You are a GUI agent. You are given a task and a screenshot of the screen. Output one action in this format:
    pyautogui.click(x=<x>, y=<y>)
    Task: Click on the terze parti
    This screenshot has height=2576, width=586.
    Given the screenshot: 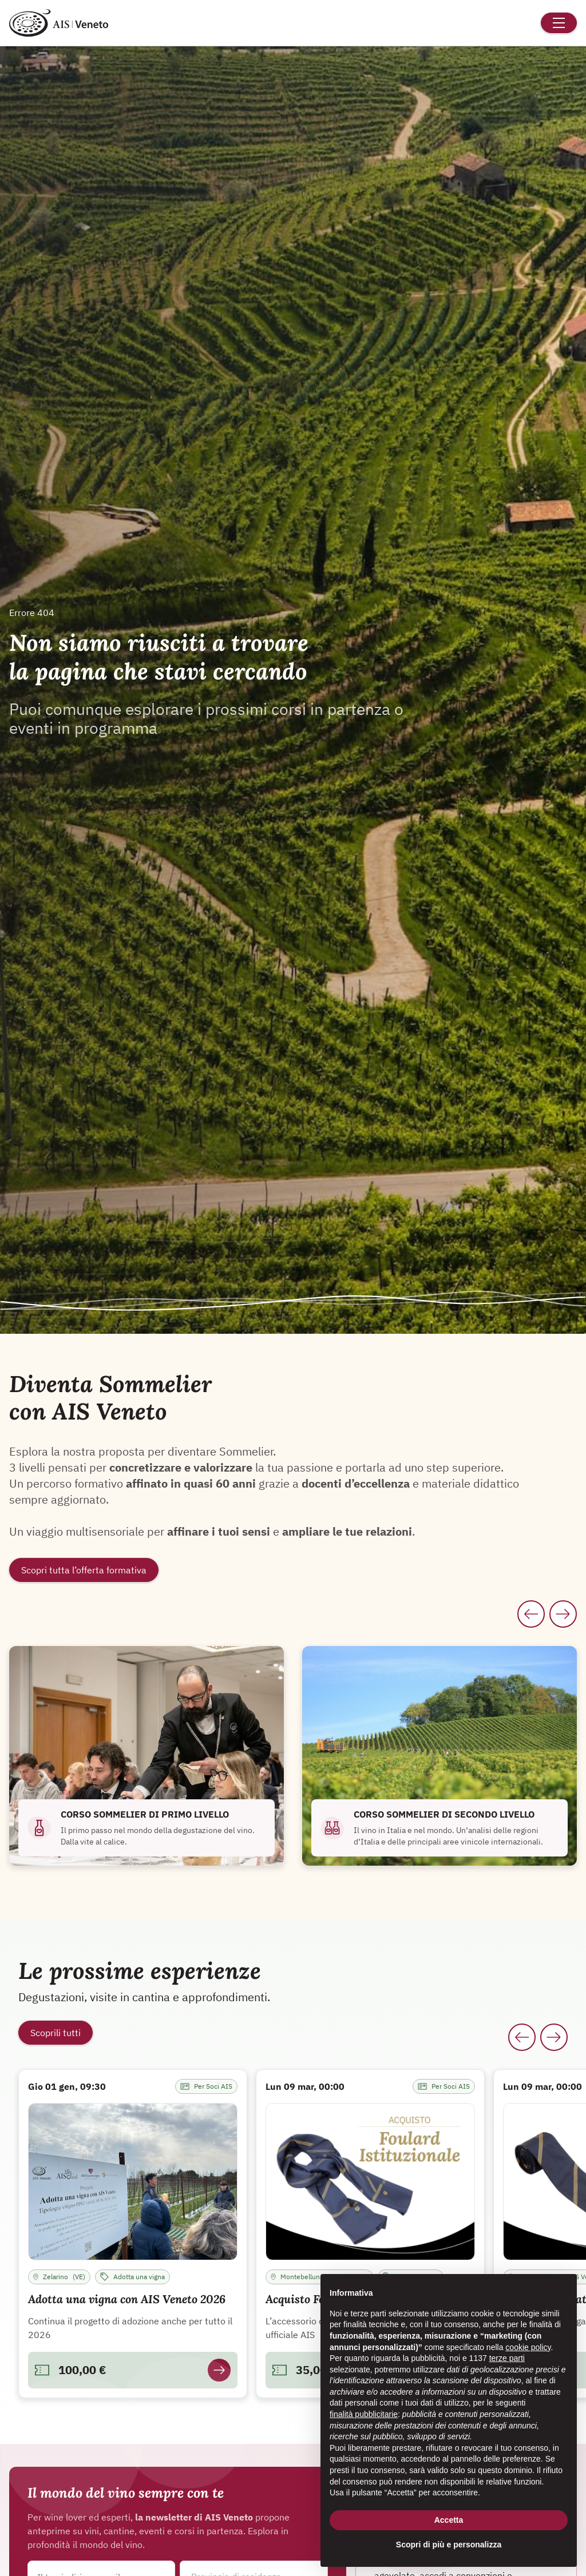 What is the action you would take?
    pyautogui.click(x=507, y=2358)
    